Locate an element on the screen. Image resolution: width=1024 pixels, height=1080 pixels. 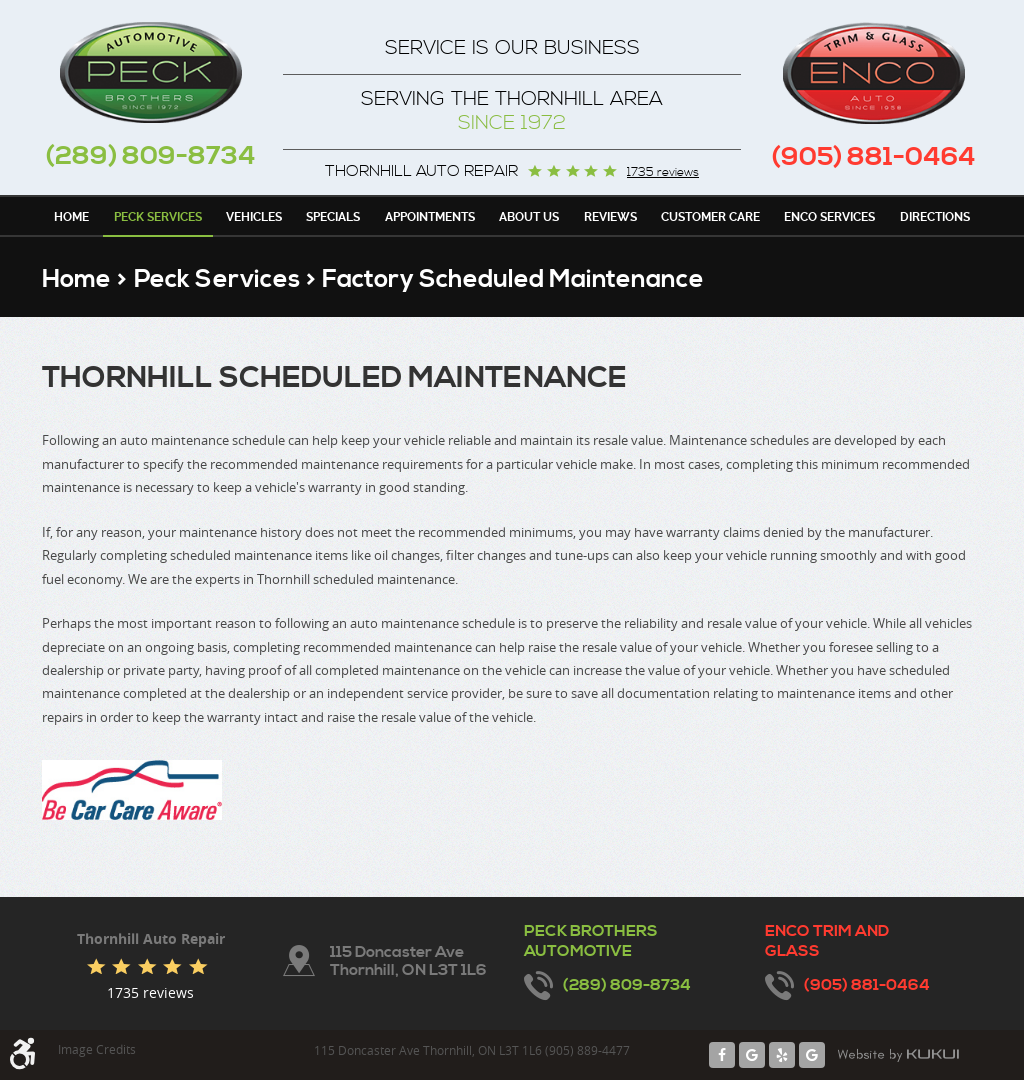
Google is located at coordinates (752, 1055).